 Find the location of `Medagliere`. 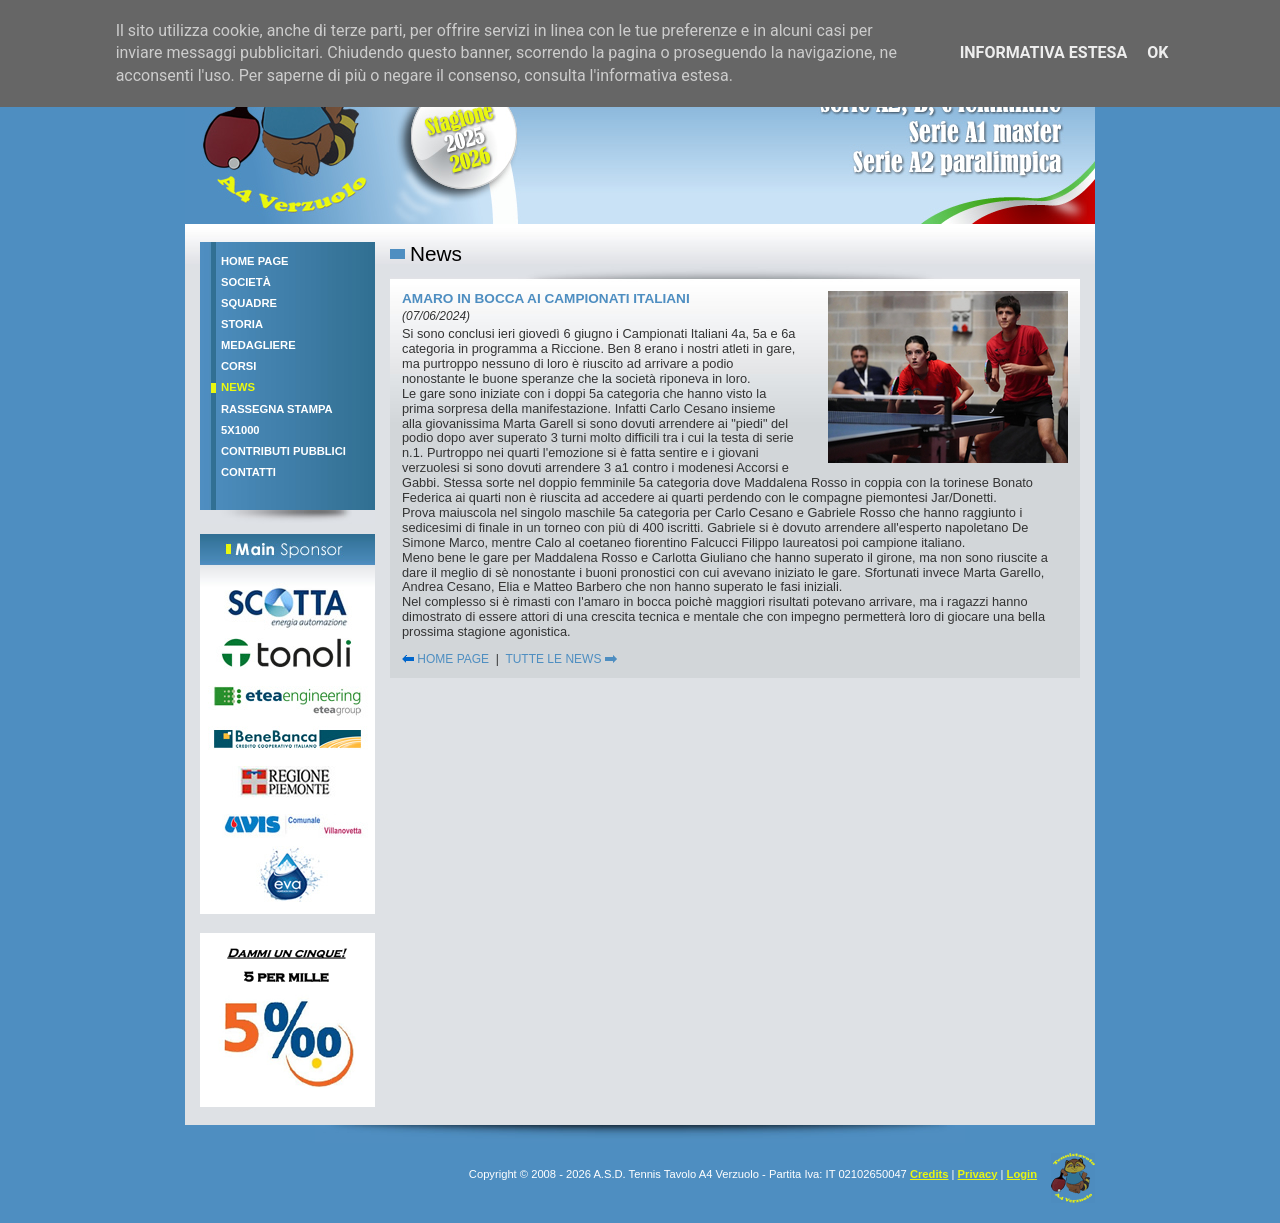

Medagliere is located at coordinates (258, 345).